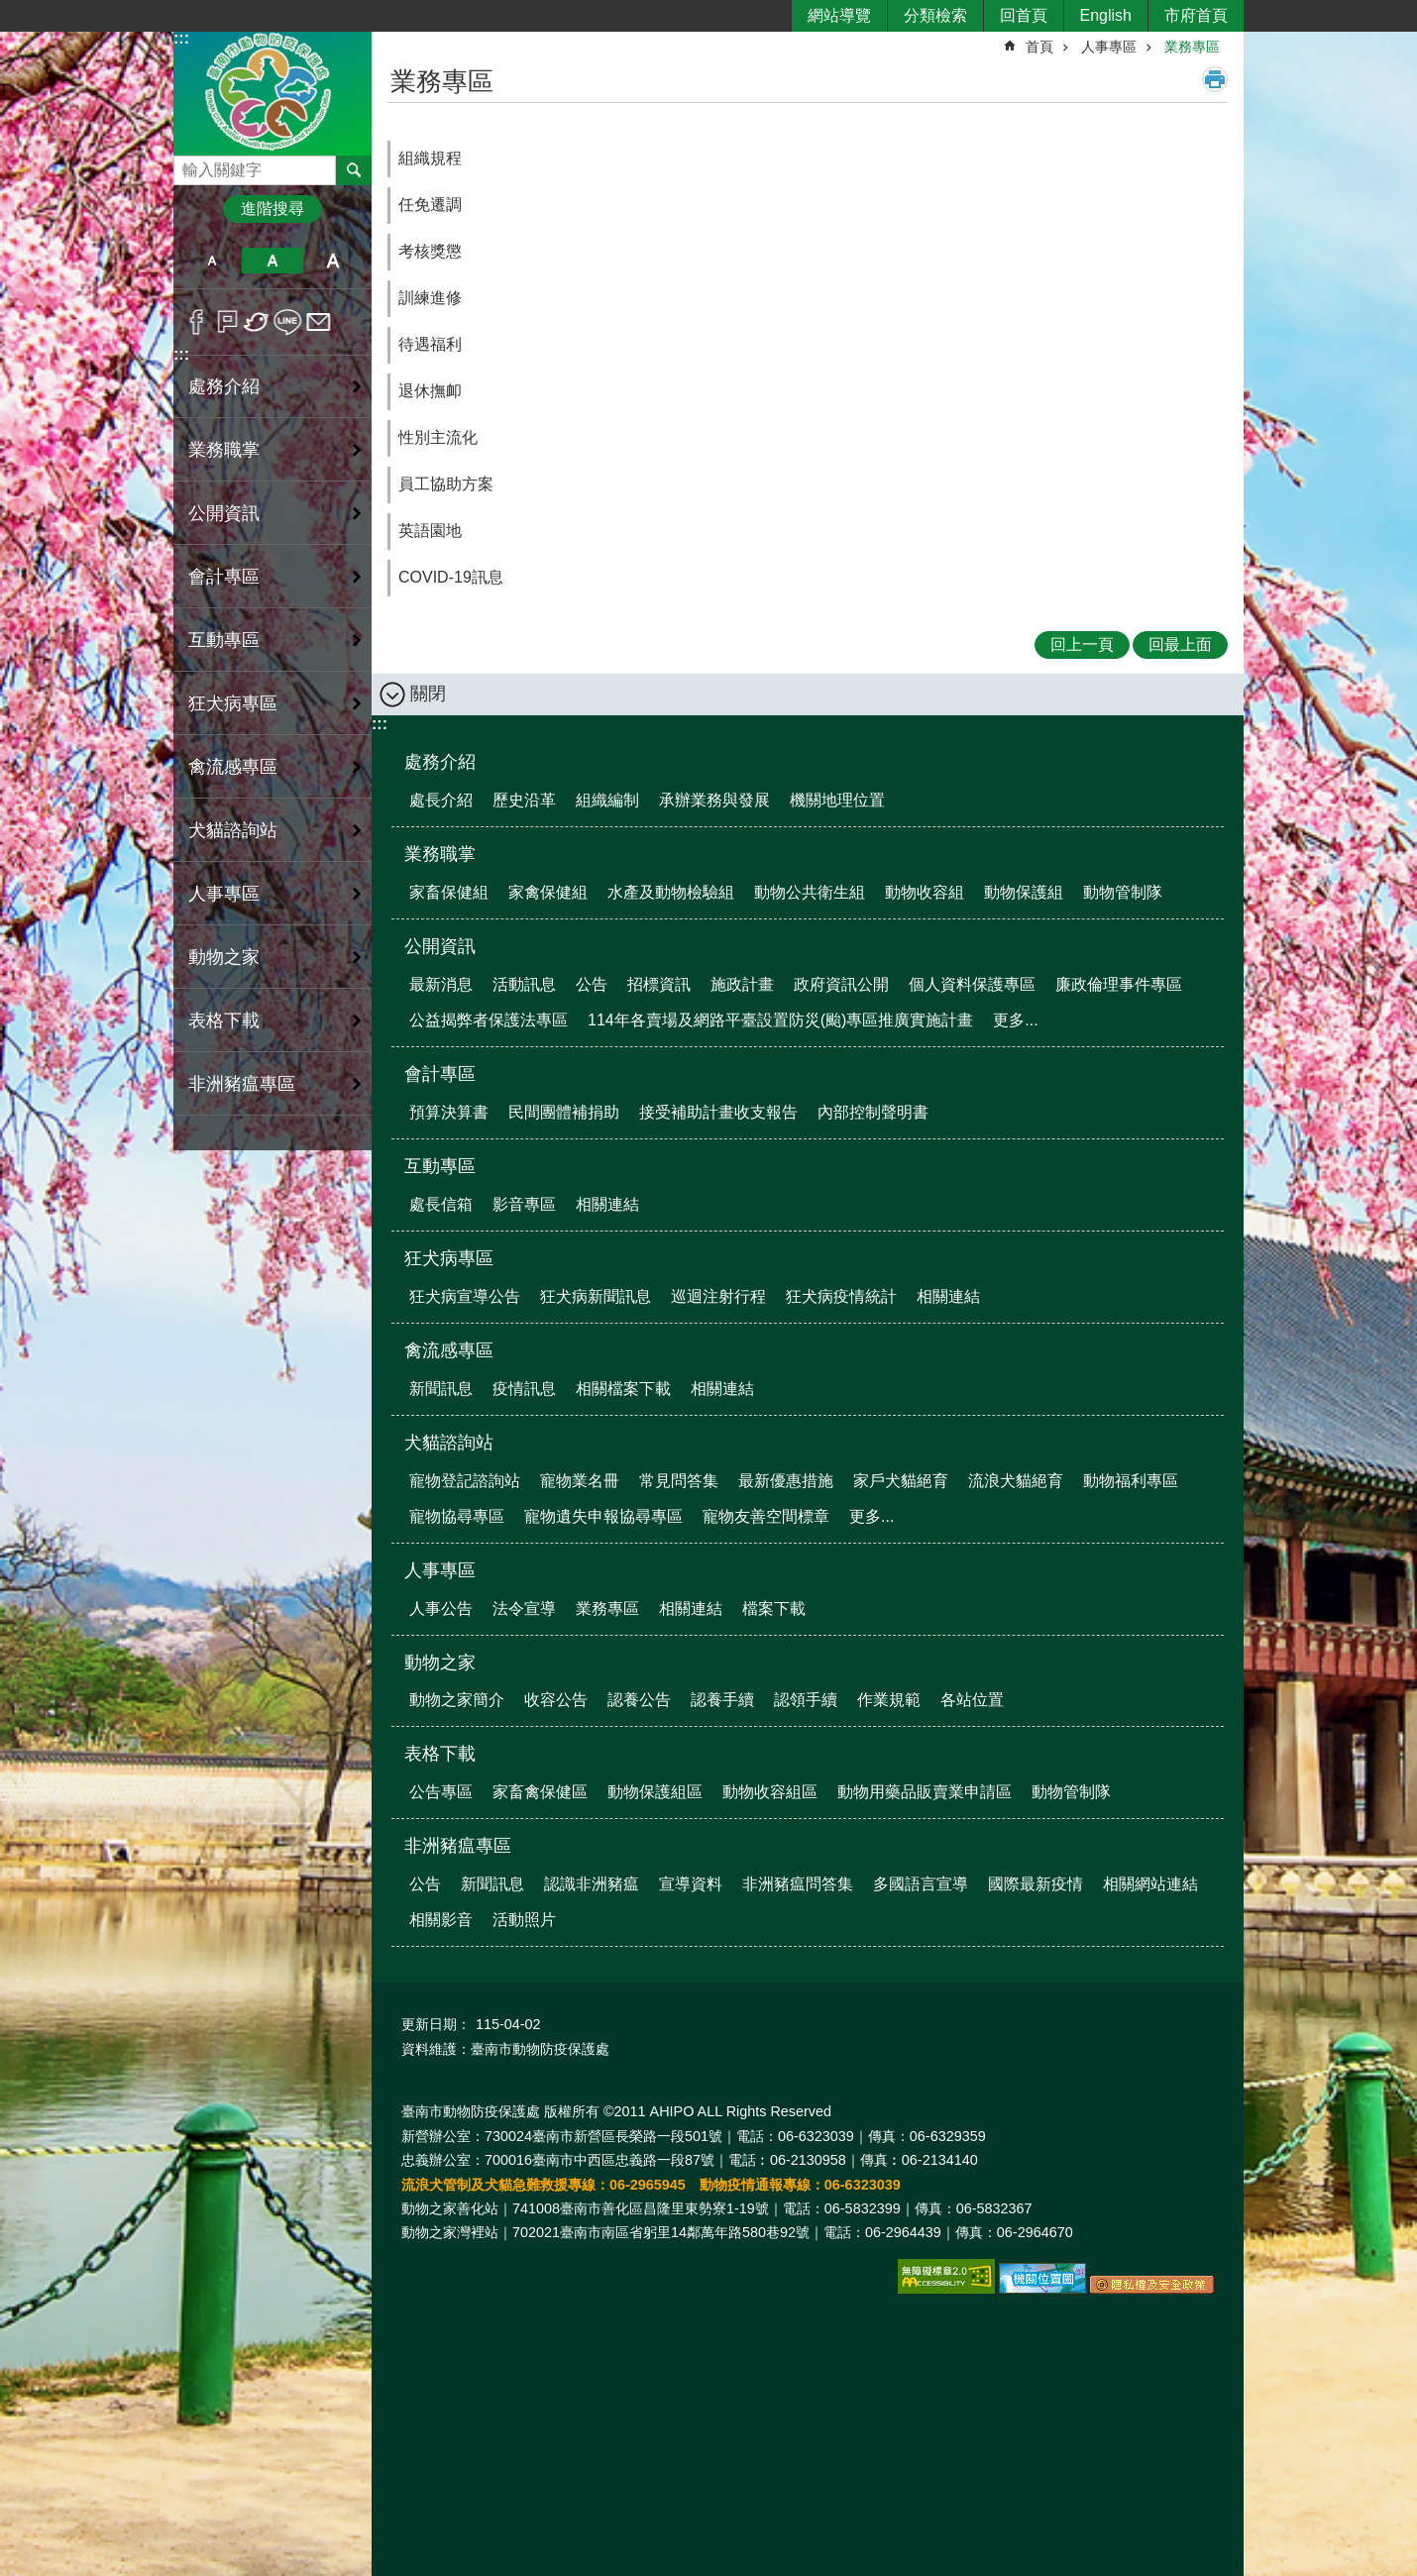 The height and width of the screenshot is (2576, 1417). What do you see at coordinates (1106, 15) in the screenshot?
I see `English` at bounding box center [1106, 15].